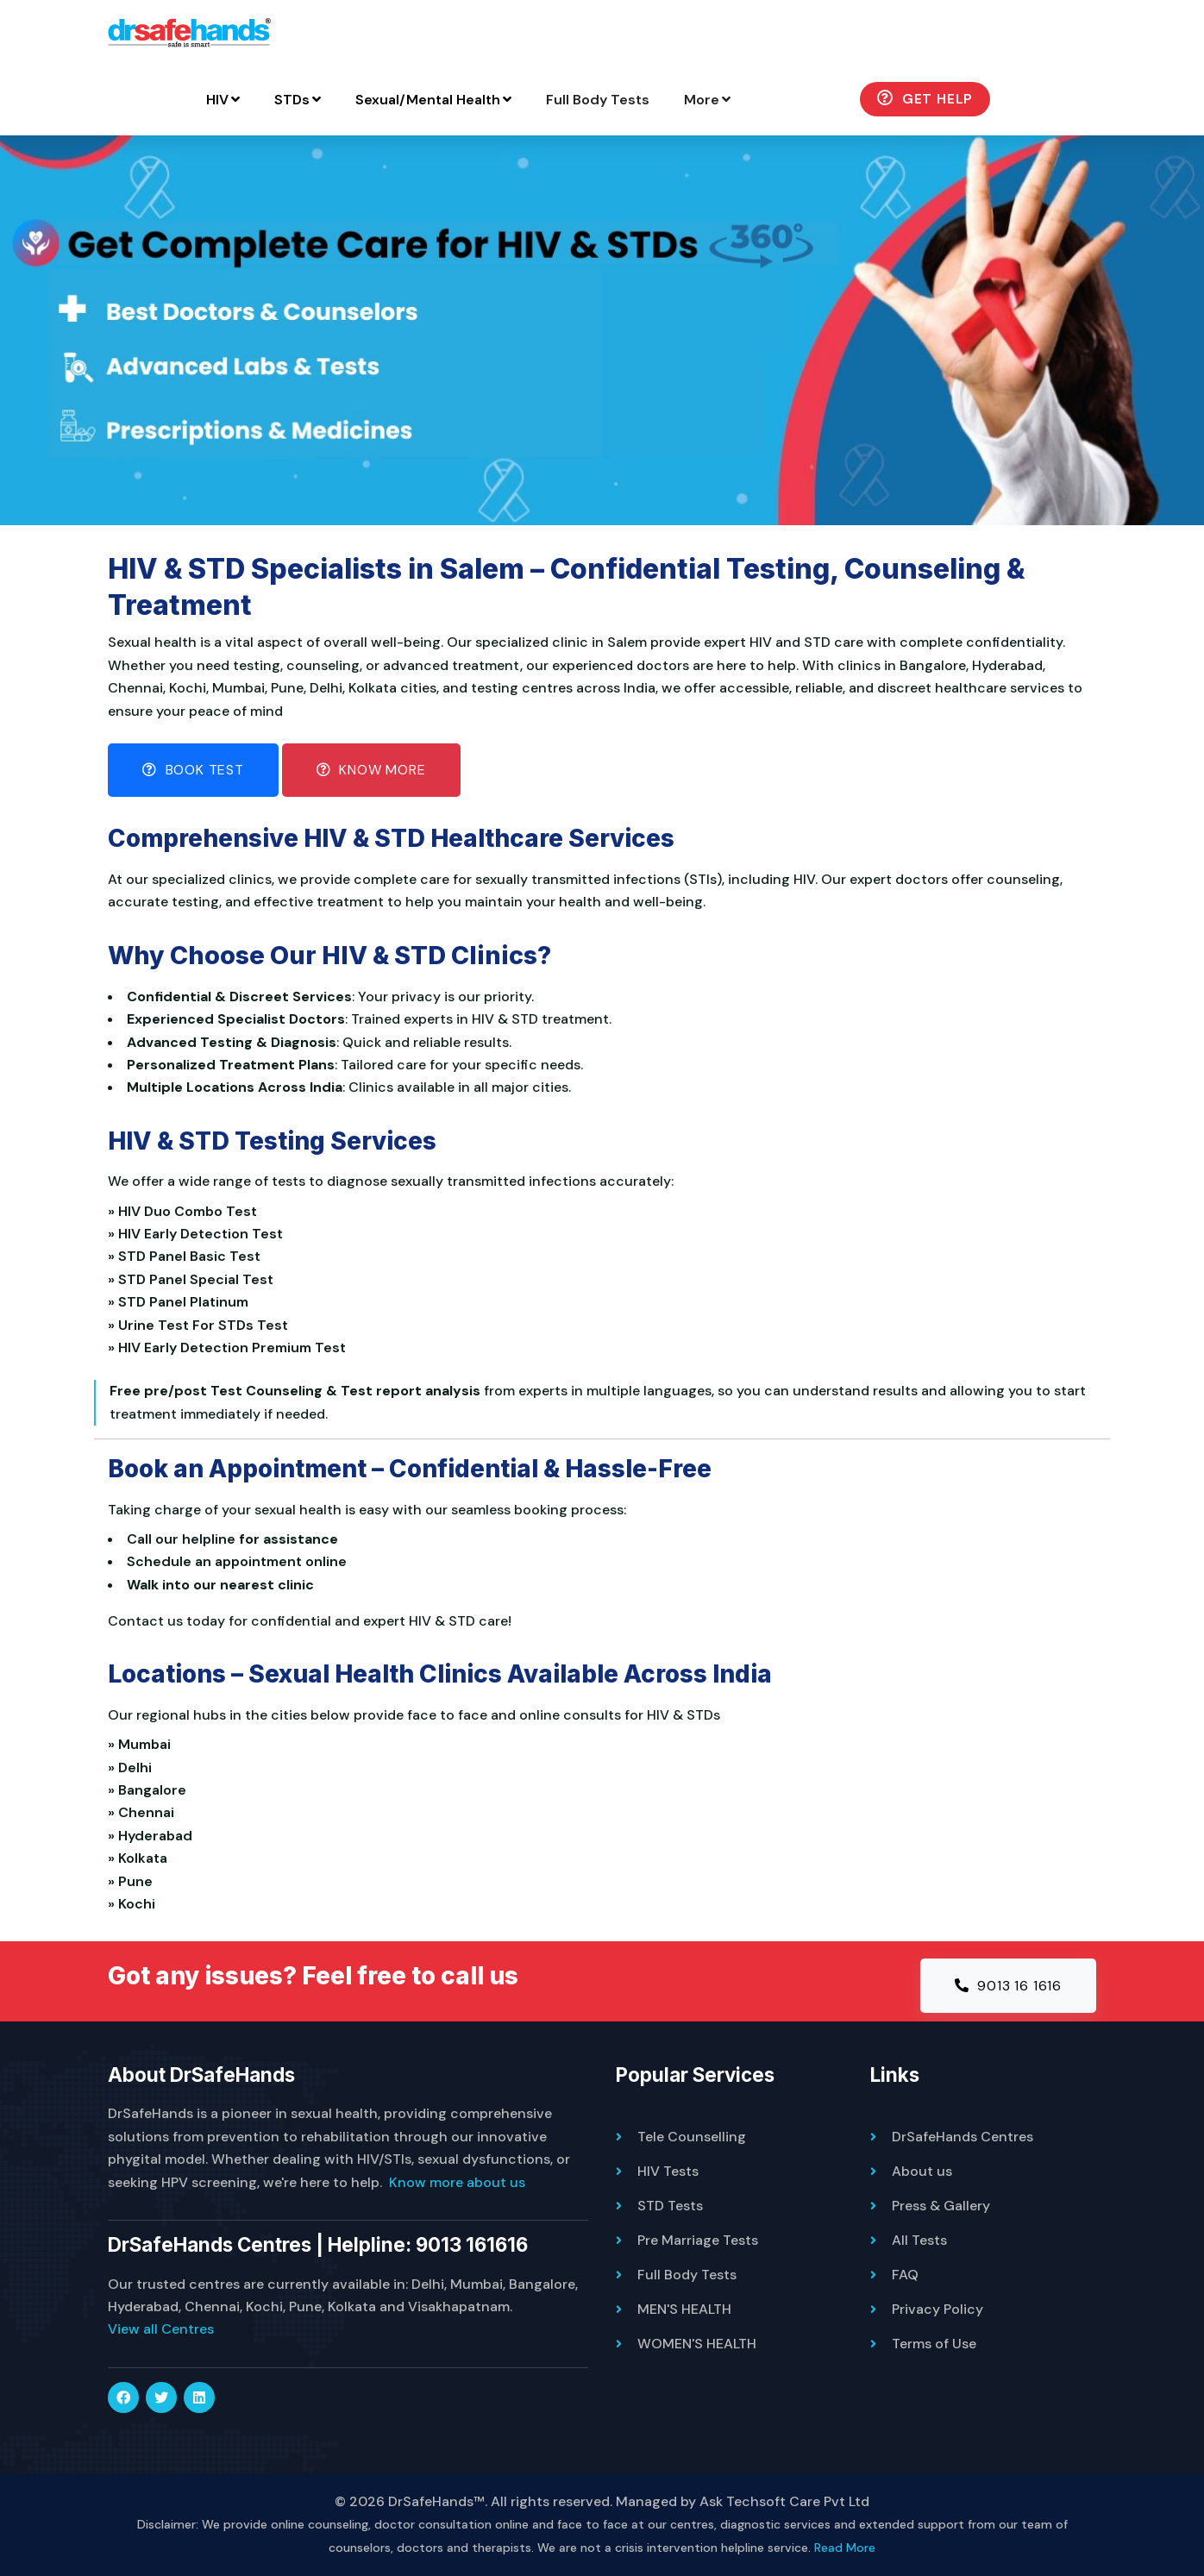 The width and height of the screenshot is (1204, 2576). Describe the element at coordinates (141, 1858) in the screenshot. I see `» Kolkata` at that location.